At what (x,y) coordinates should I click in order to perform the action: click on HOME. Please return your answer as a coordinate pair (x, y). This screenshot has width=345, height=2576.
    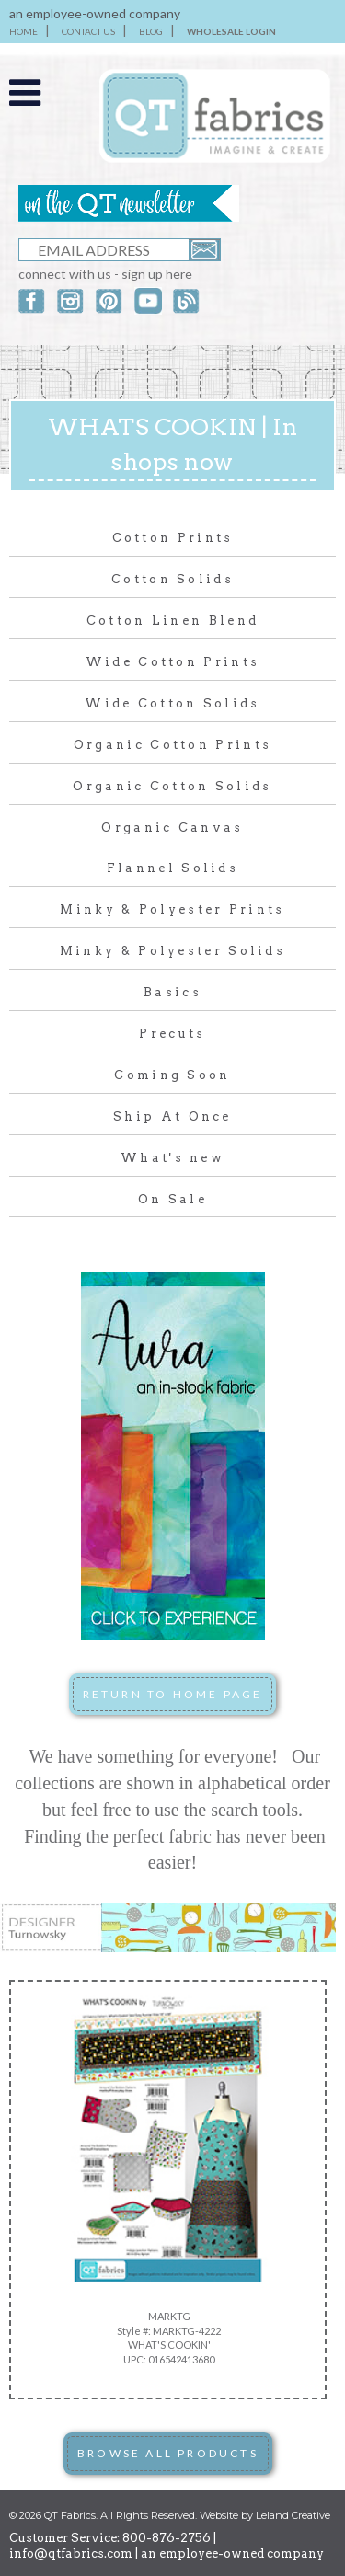
    Looking at the image, I should click on (23, 31).